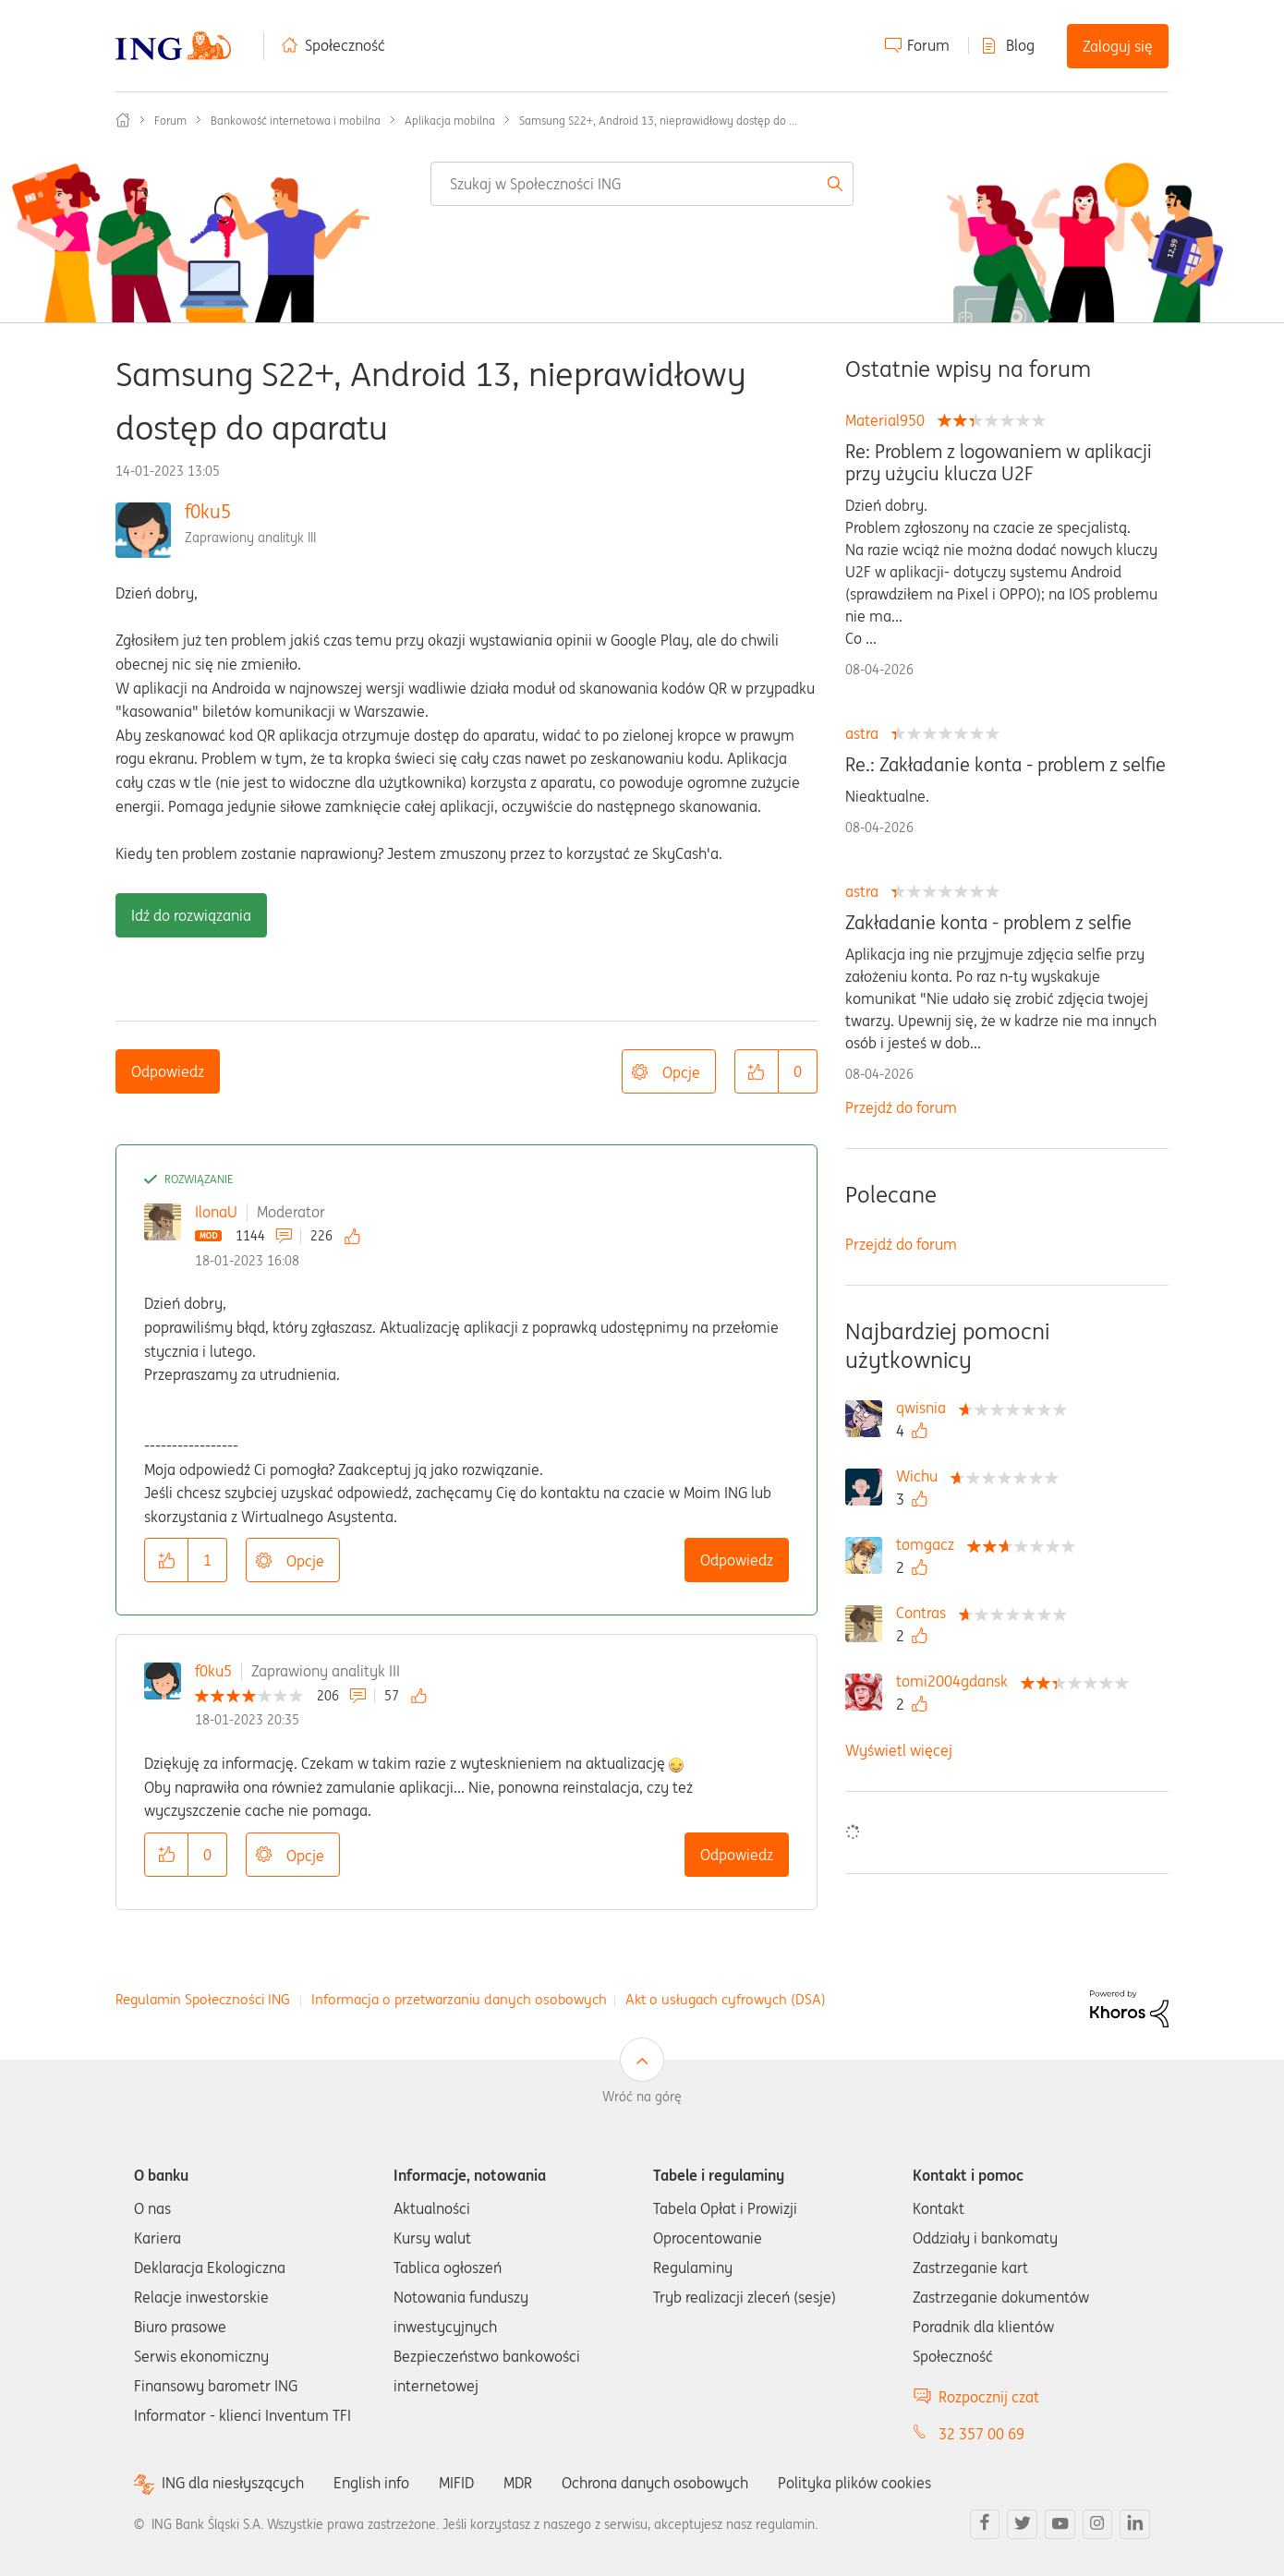  What do you see at coordinates (450, 120) in the screenshot?
I see `Aplikacja mobilna` at bounding box center [450, 120].